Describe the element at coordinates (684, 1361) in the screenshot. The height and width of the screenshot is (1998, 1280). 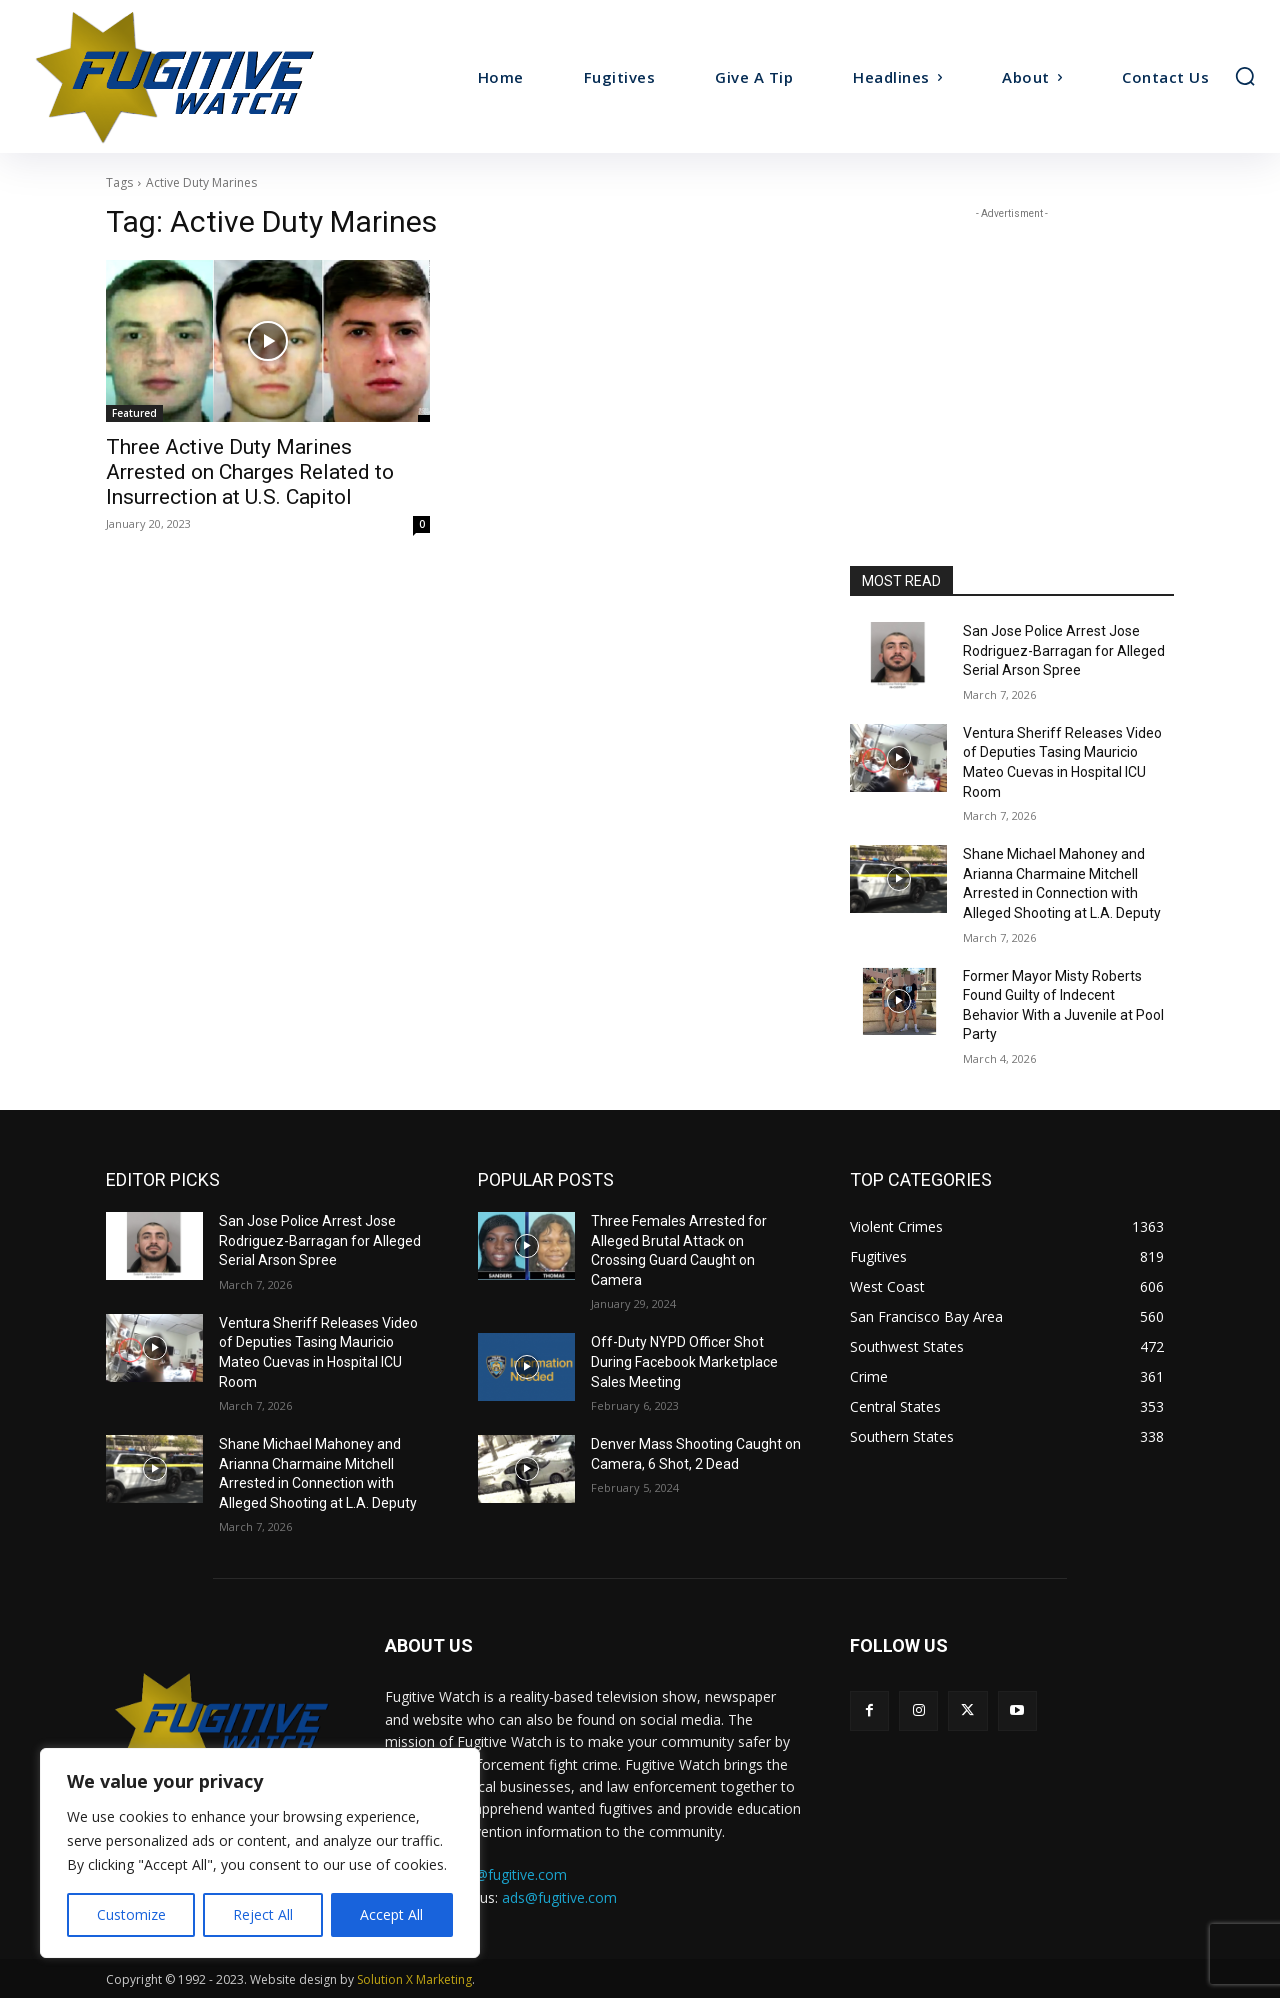
I see `Off-Duty NYPD Officer Shot During Facebook Marketplace Sales Meeting` at that location.